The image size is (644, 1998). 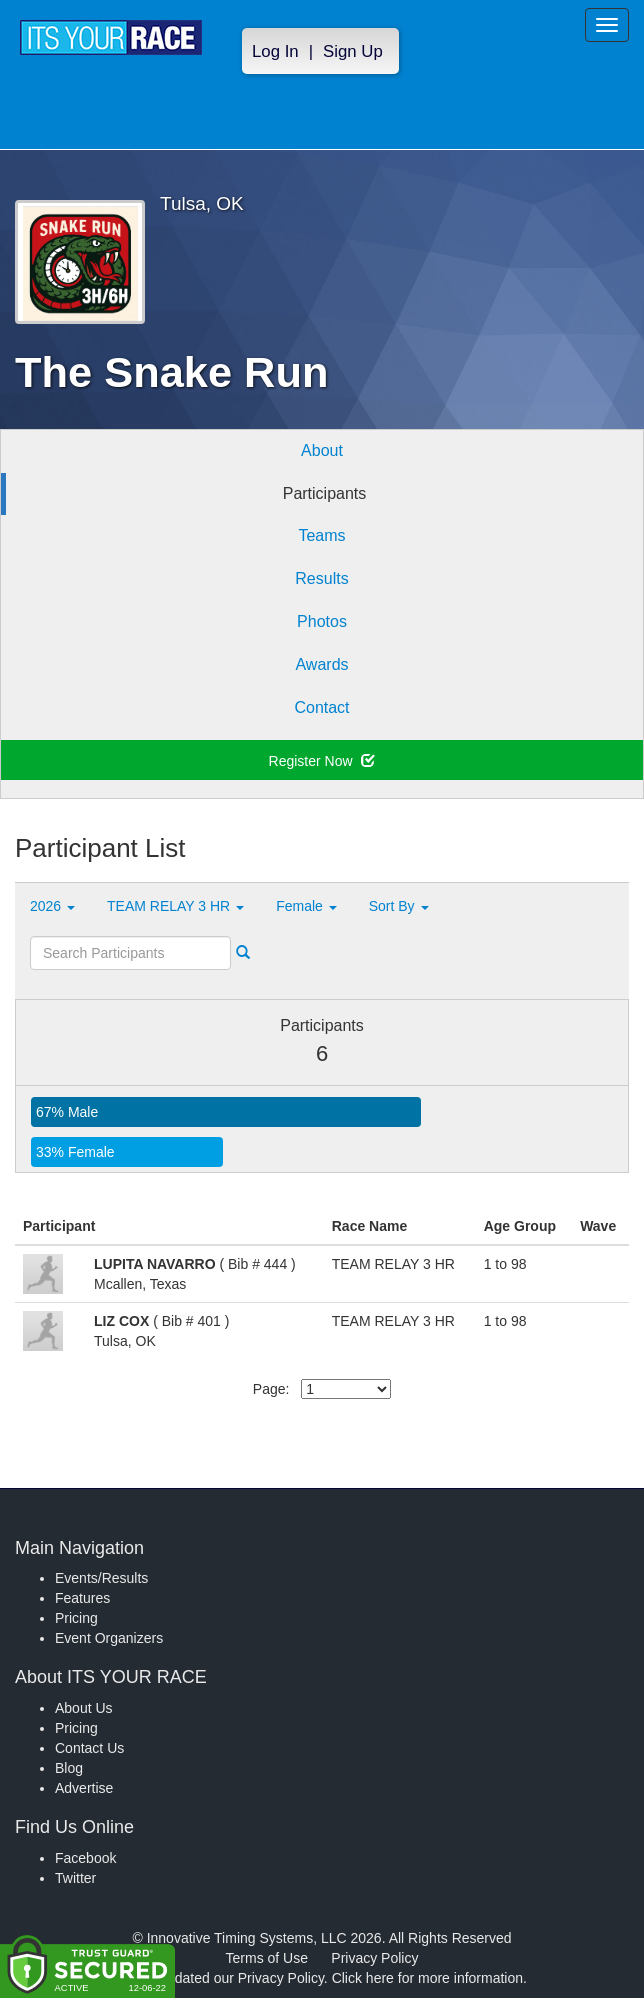 I want to click on Log In, so click(x=275, y=51).